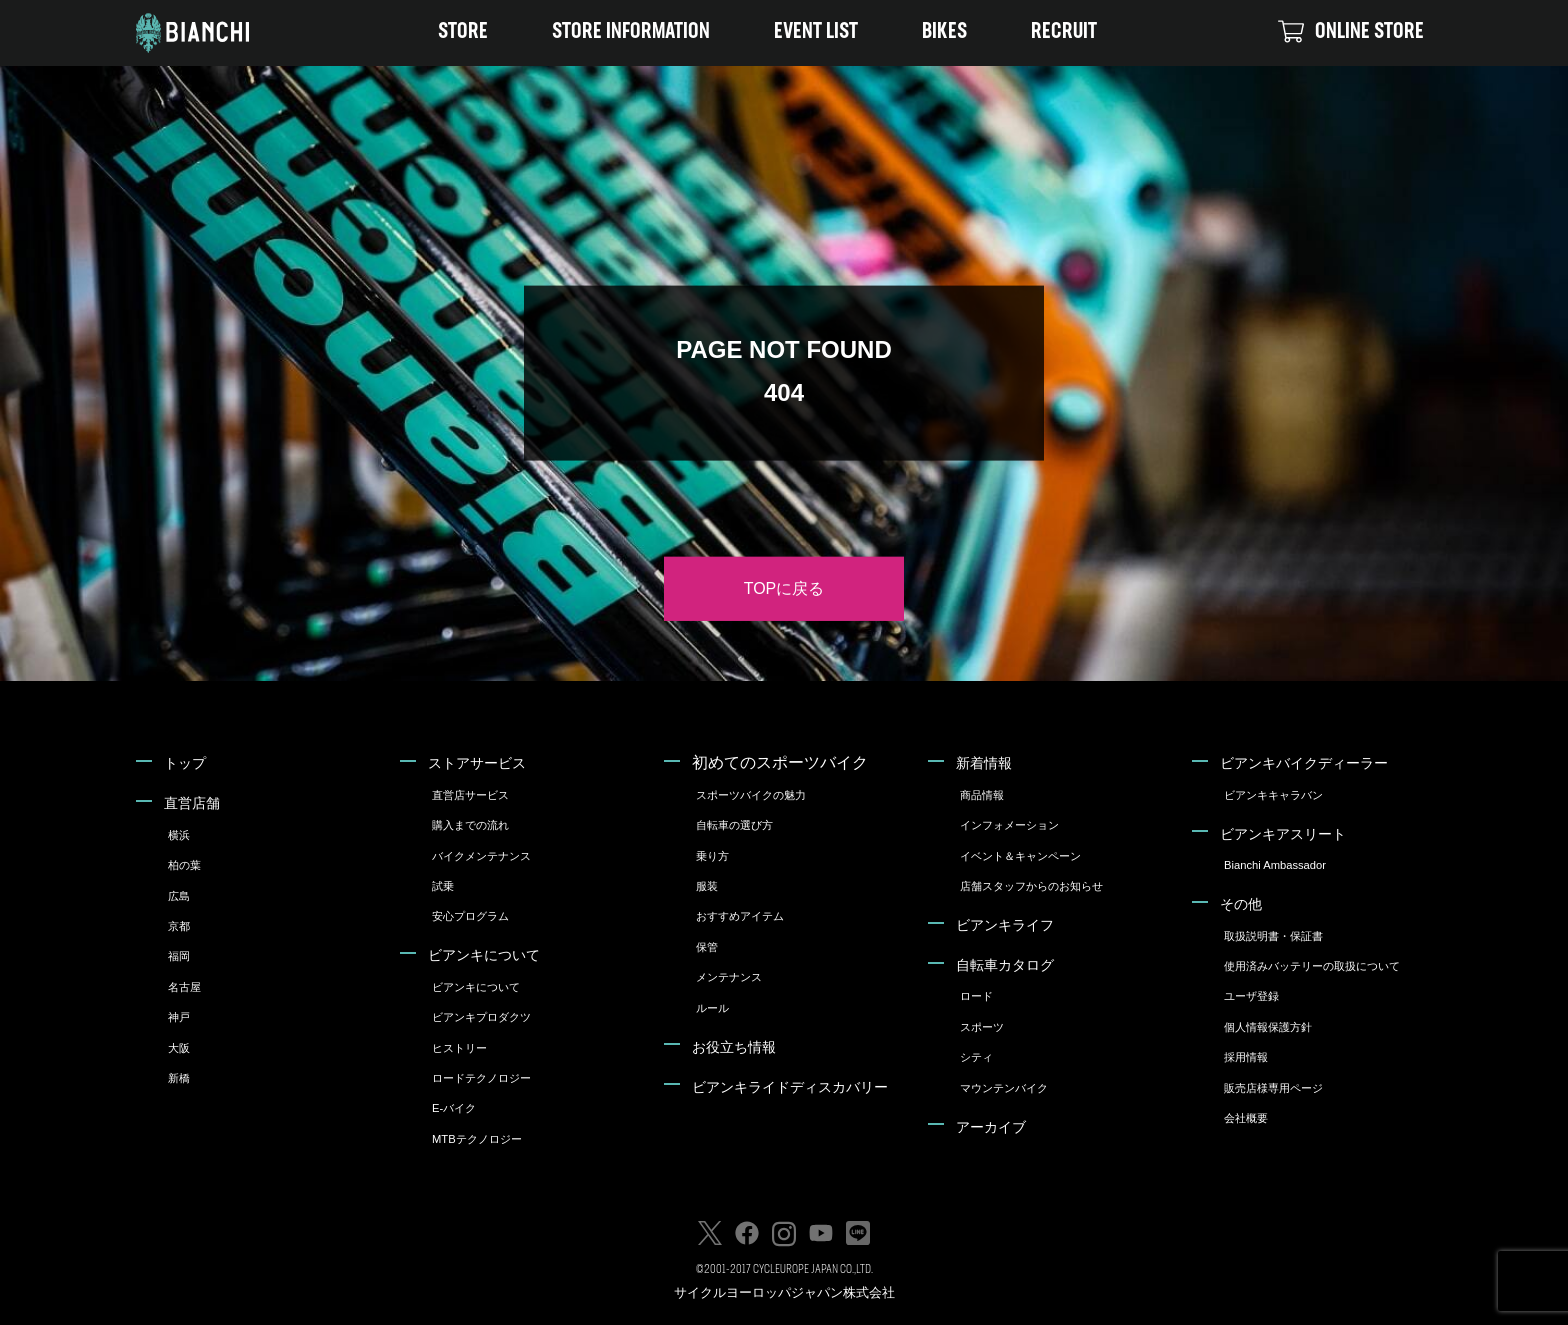  What do you see at coordinates (1273, 1088) in the screenshot?
I see `販売店様専用ページ` at bounding box center [1273, 1088].